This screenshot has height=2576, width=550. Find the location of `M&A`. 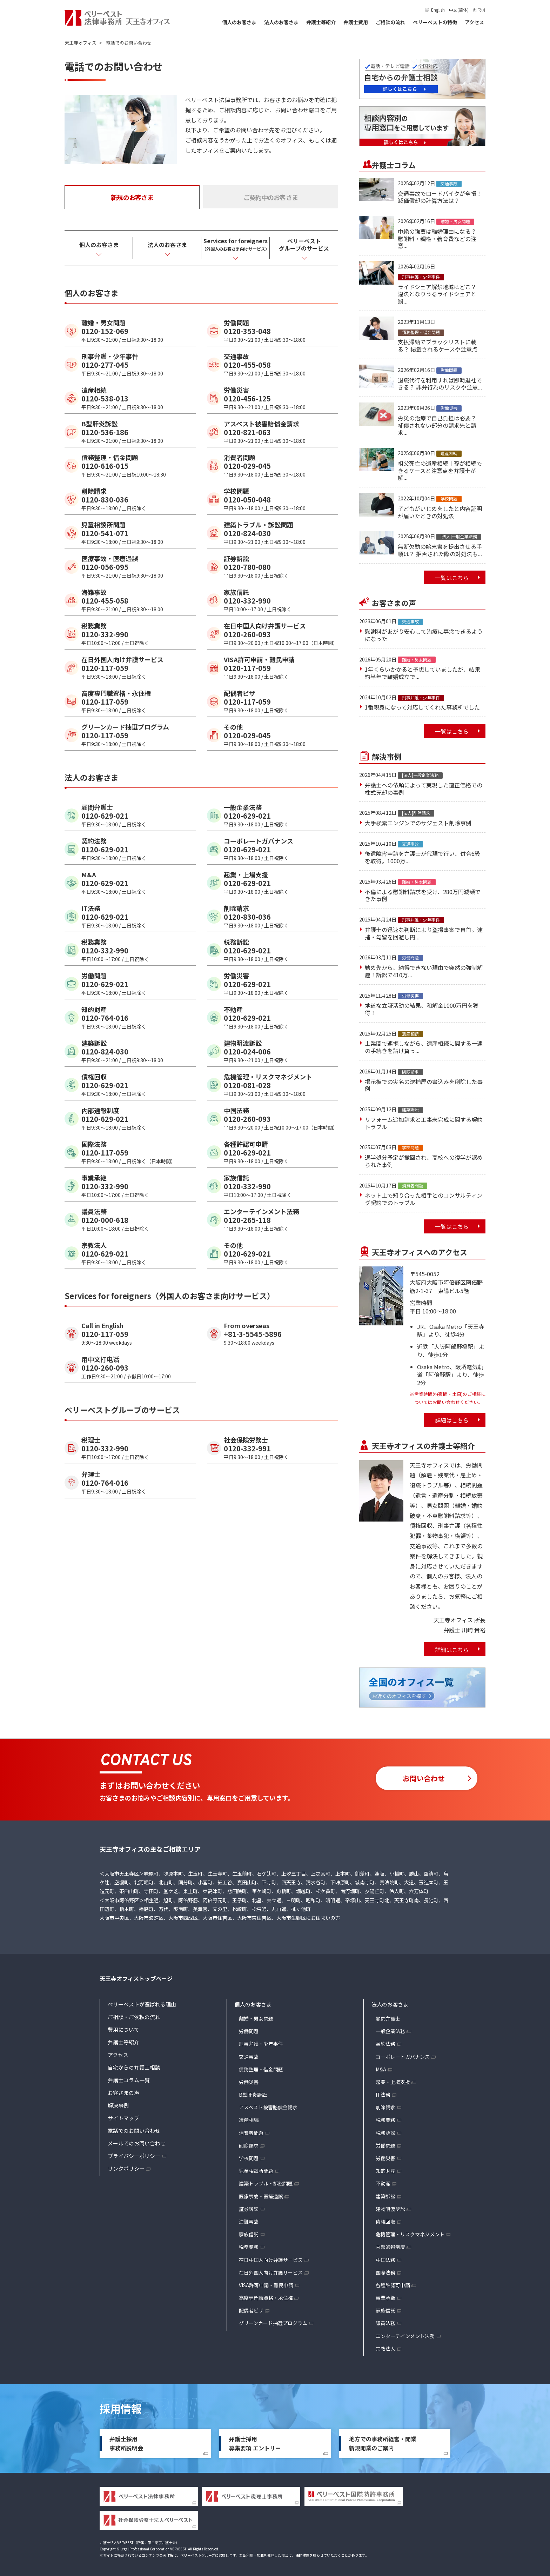

M&A is located at coordinates (381, 2069).